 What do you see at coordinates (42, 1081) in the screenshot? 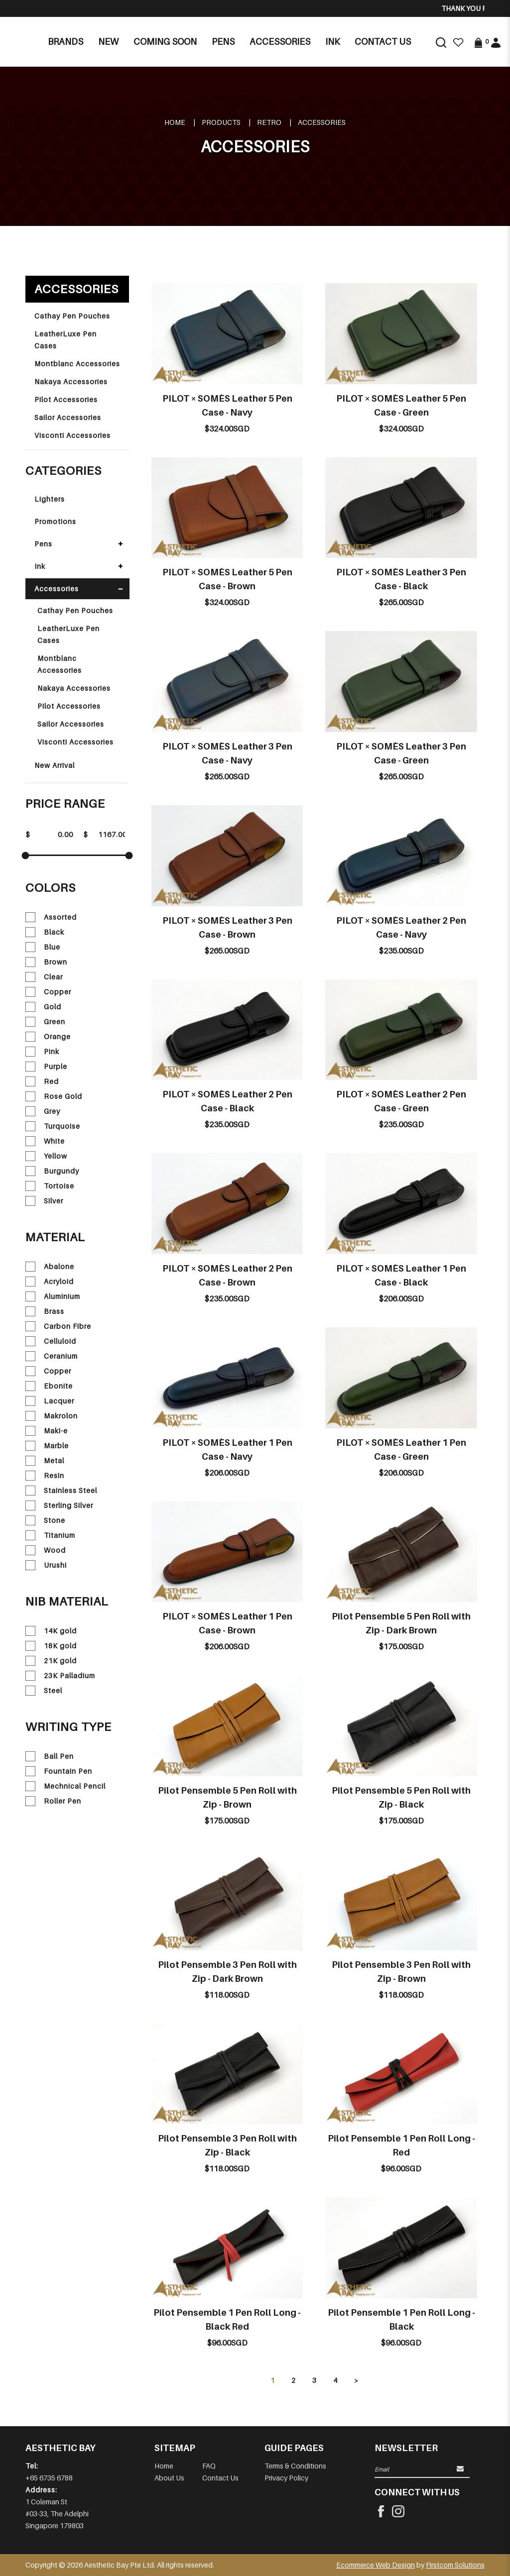
I see `Red` at bounding box center [42, 1081].